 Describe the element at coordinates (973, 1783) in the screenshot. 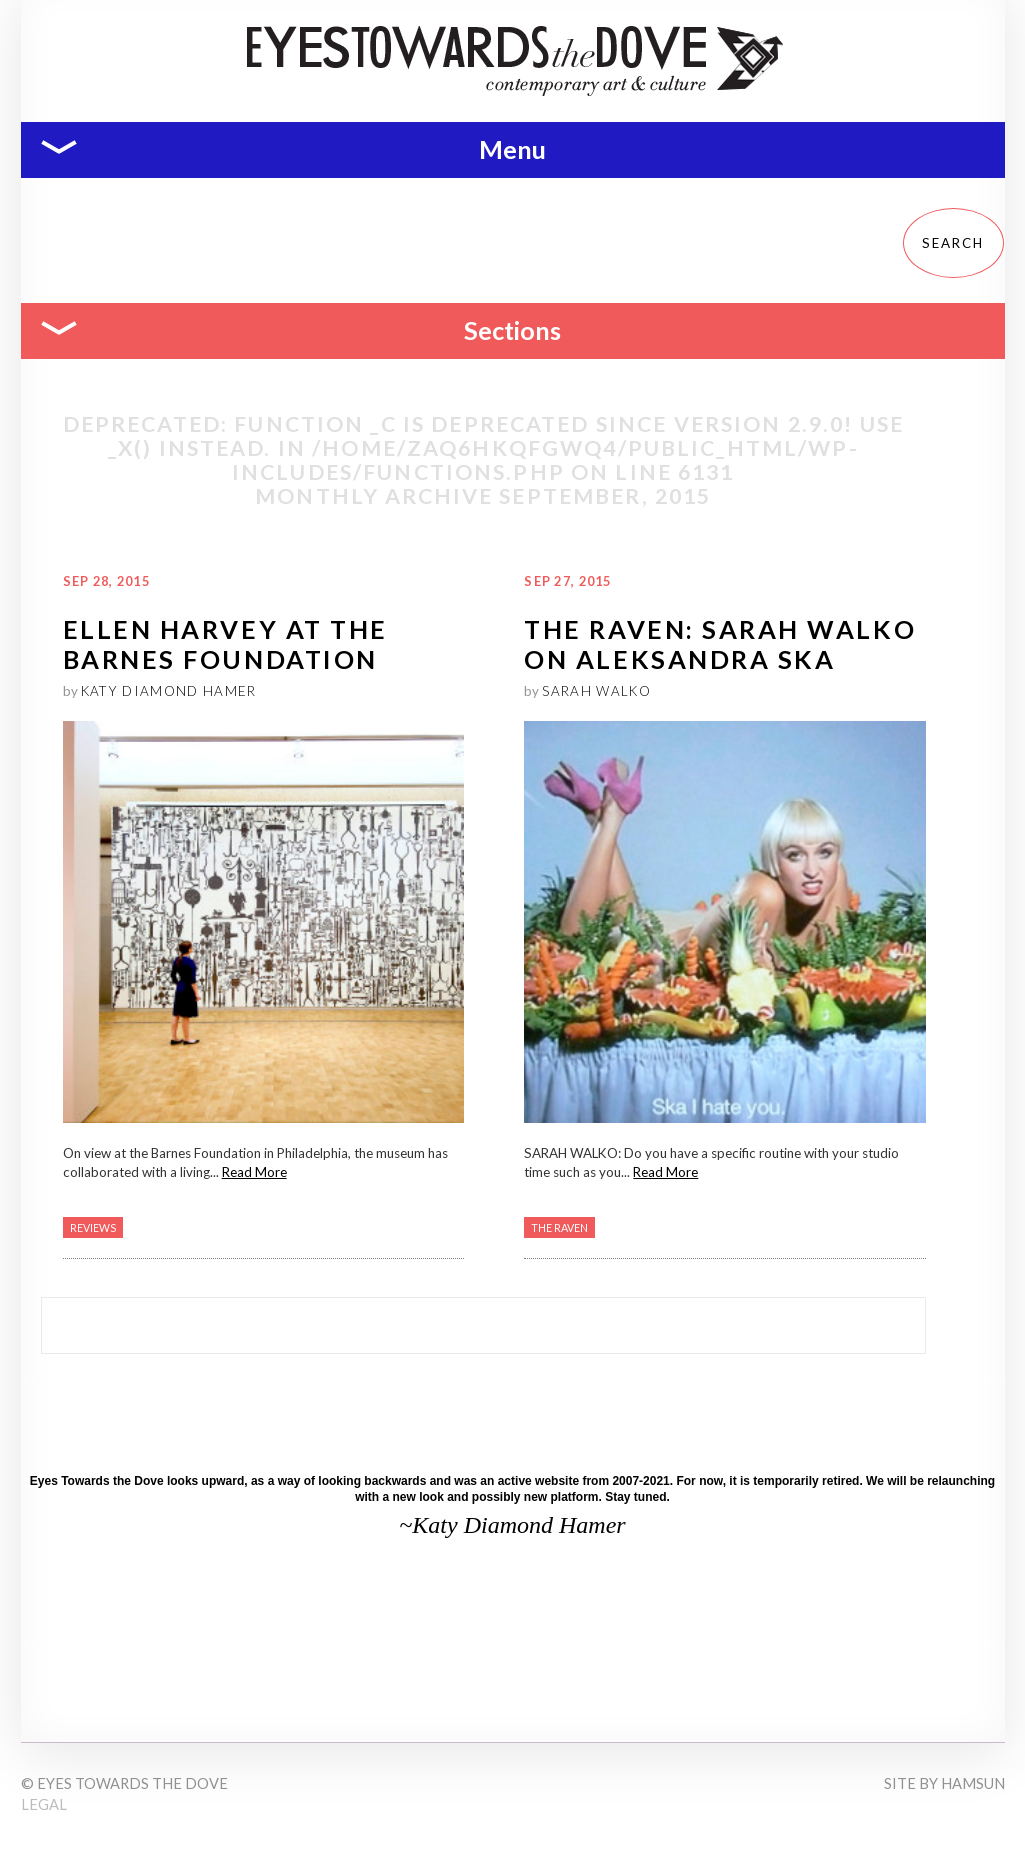

I see `Hamsun` at that location.